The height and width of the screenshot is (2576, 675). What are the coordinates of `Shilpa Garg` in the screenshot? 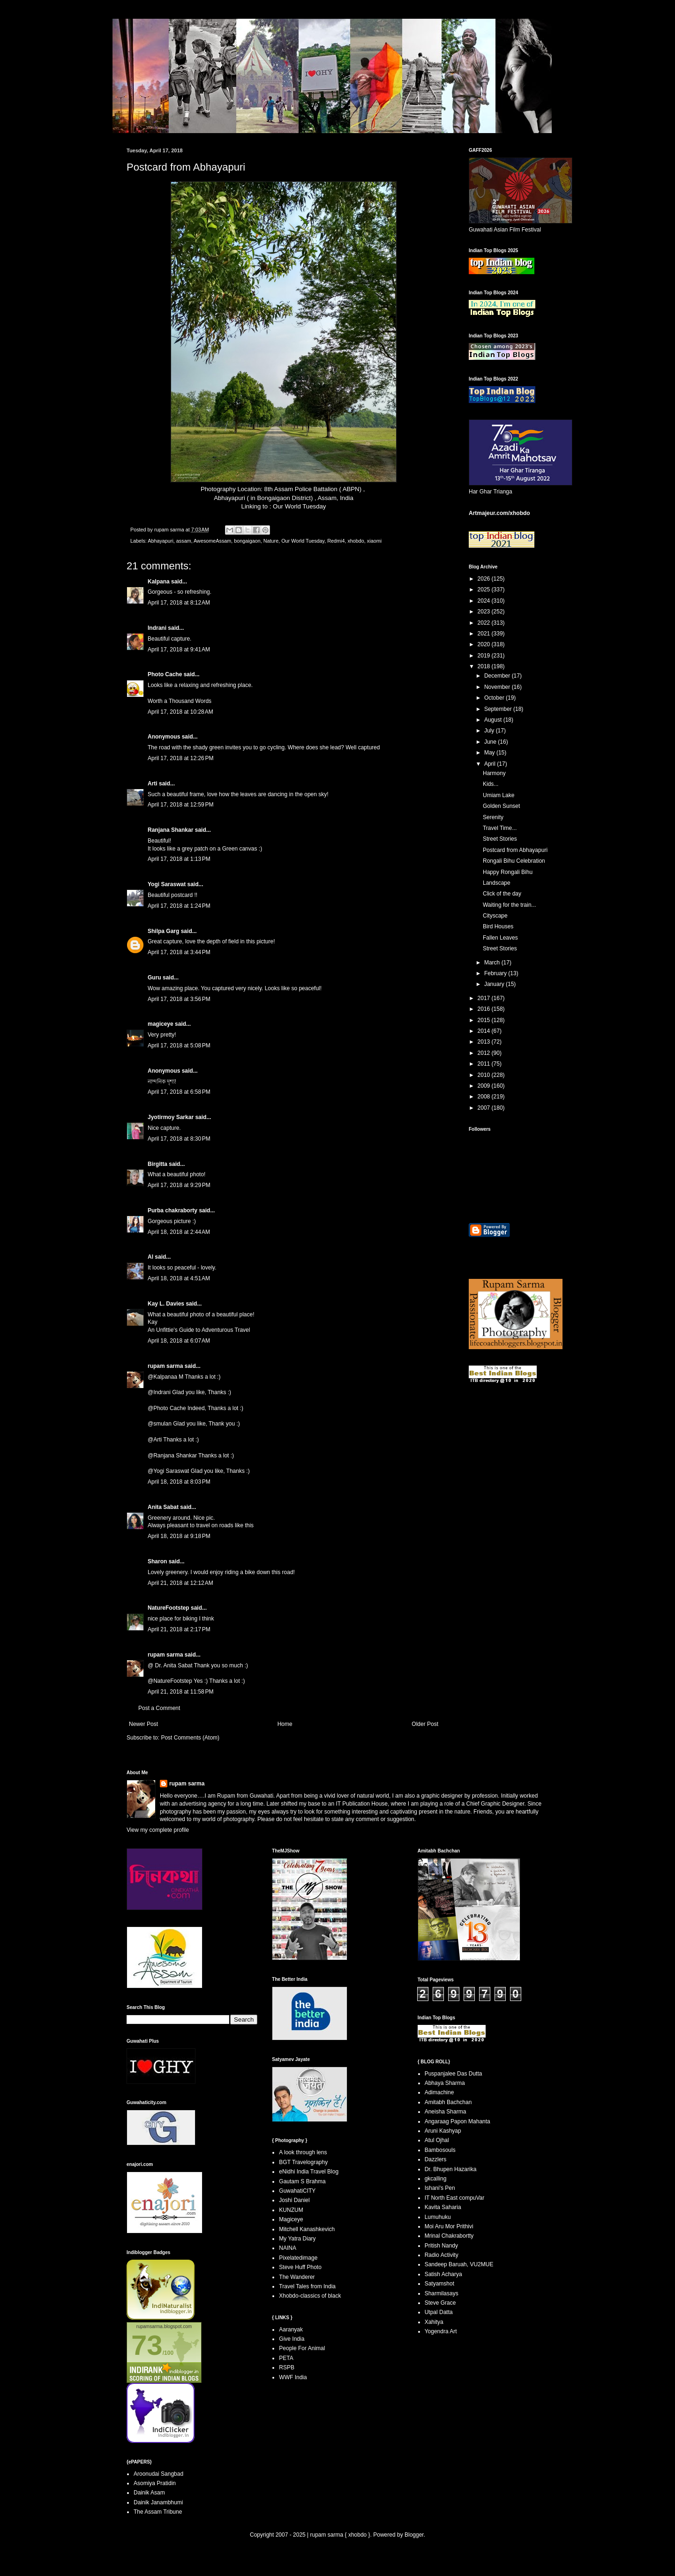 It's located at (163, 931).